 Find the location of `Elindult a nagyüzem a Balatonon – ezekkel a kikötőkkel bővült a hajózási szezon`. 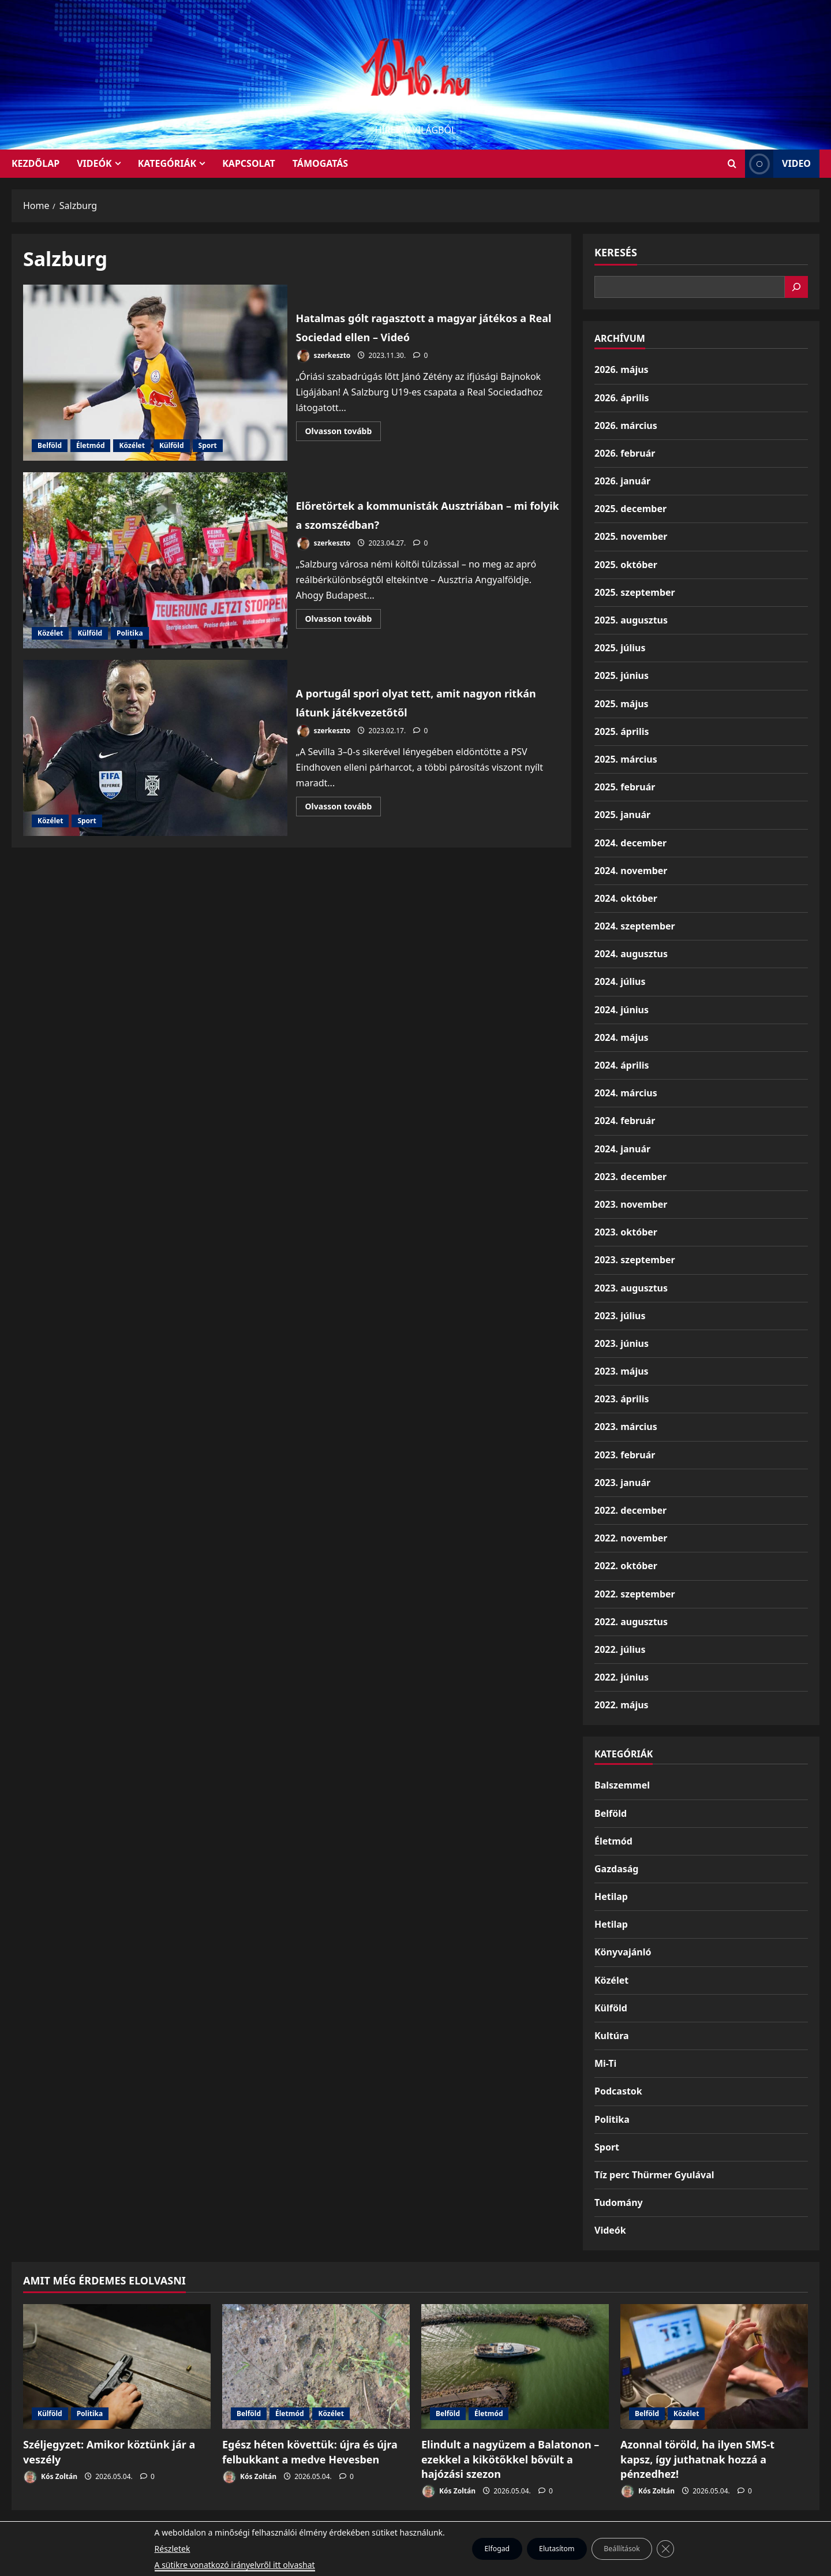

Elindult a nagyüzem a Balatonon – ezekkel a kikötőkkel bővült a hajózási szezon is located at coordinates (510, 2458).